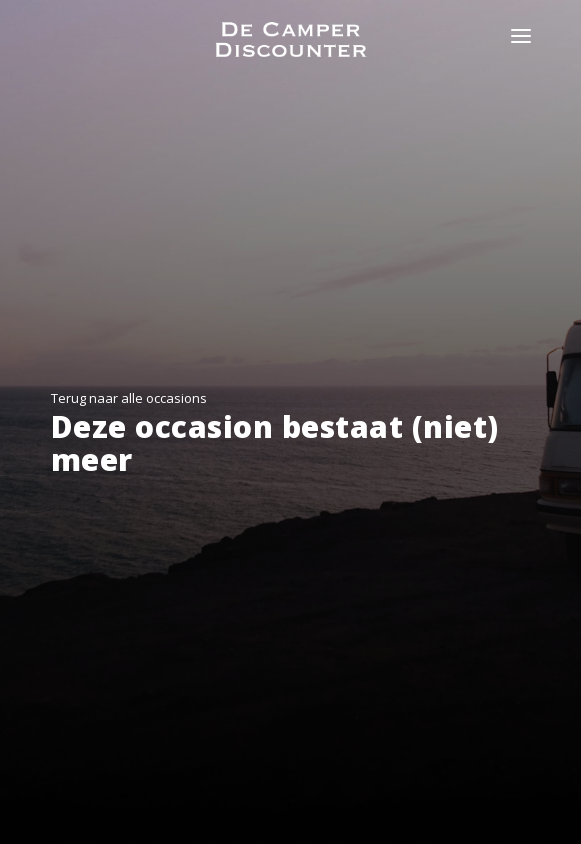 This screenshot has width=581, height=844. Describe the element at coordinates (129, 398) in the screenshot. I see `Terug naar alle occasions` at that location.